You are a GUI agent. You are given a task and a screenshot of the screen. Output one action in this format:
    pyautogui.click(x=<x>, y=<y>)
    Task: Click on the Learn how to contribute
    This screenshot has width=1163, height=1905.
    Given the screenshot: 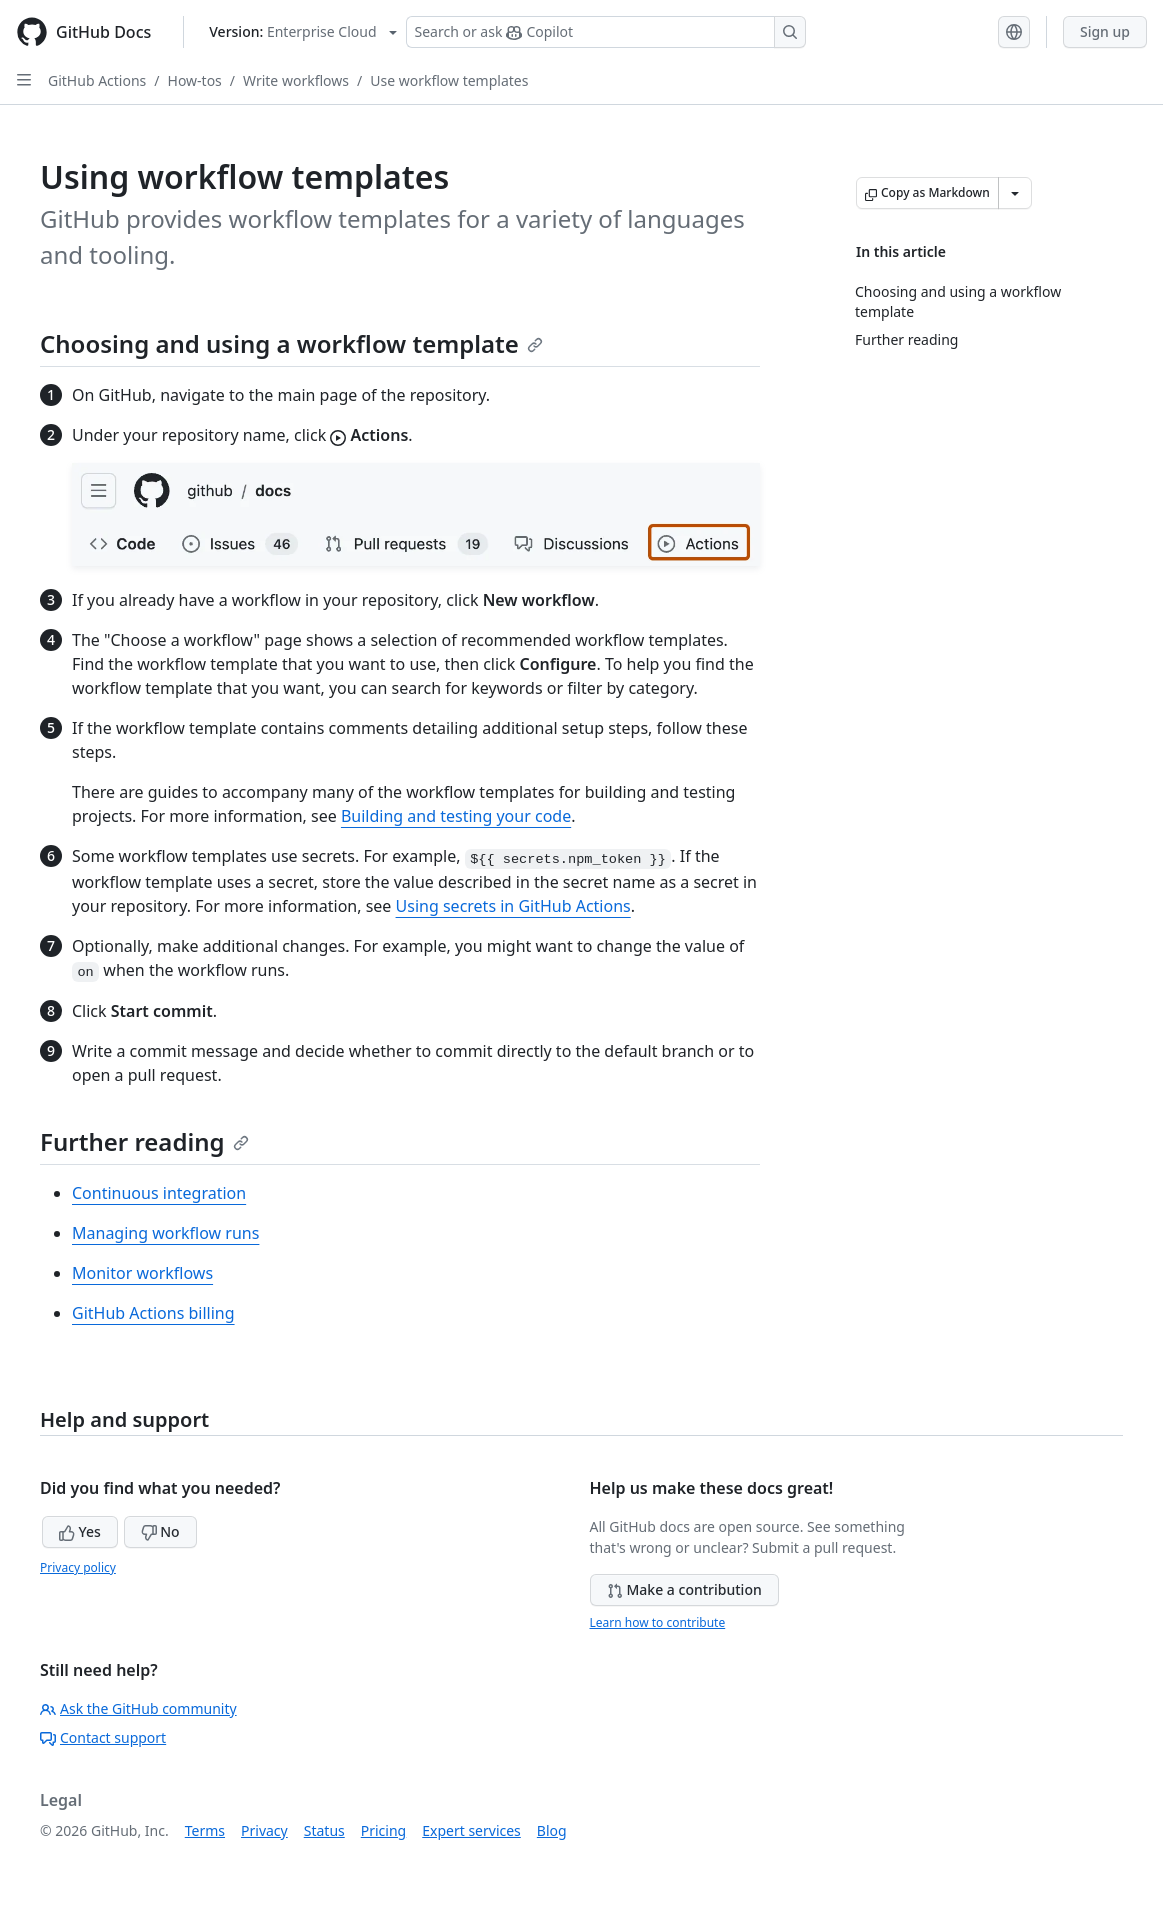 What is the action you would take?
    pyautogui.click(x=658, y=1622)
    